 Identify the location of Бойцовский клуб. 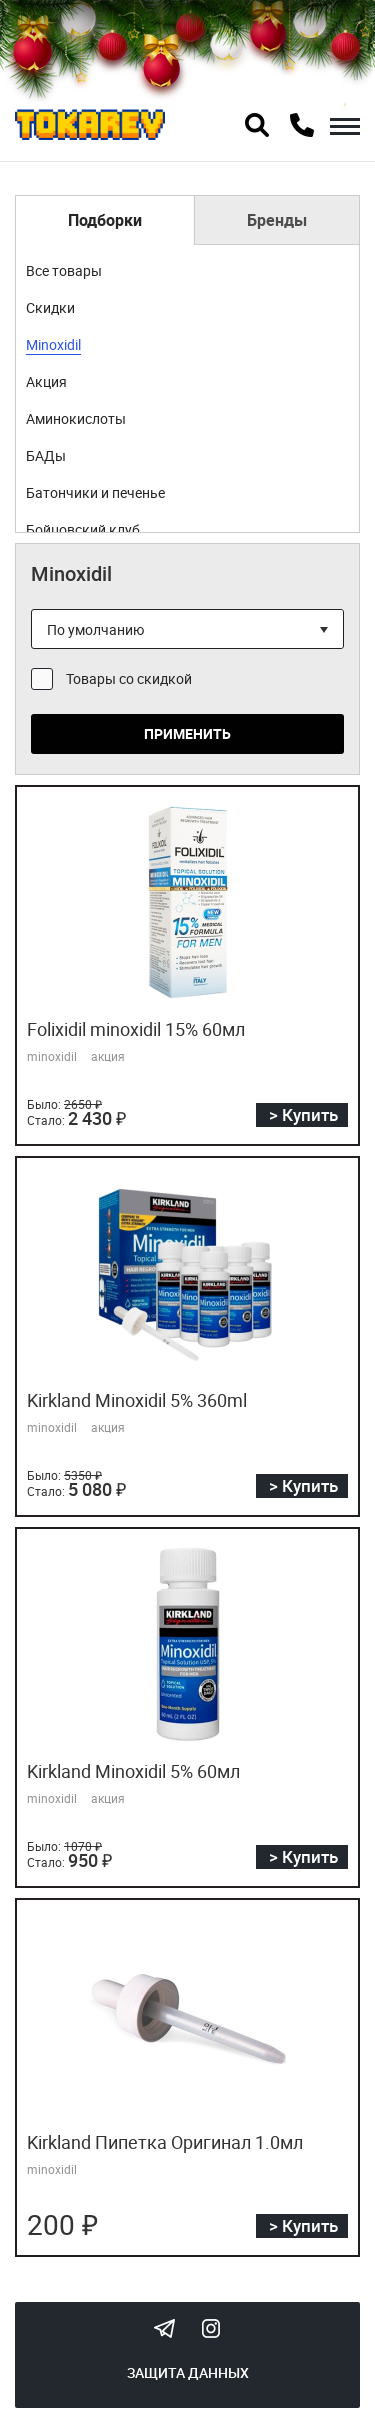
(83, 529).